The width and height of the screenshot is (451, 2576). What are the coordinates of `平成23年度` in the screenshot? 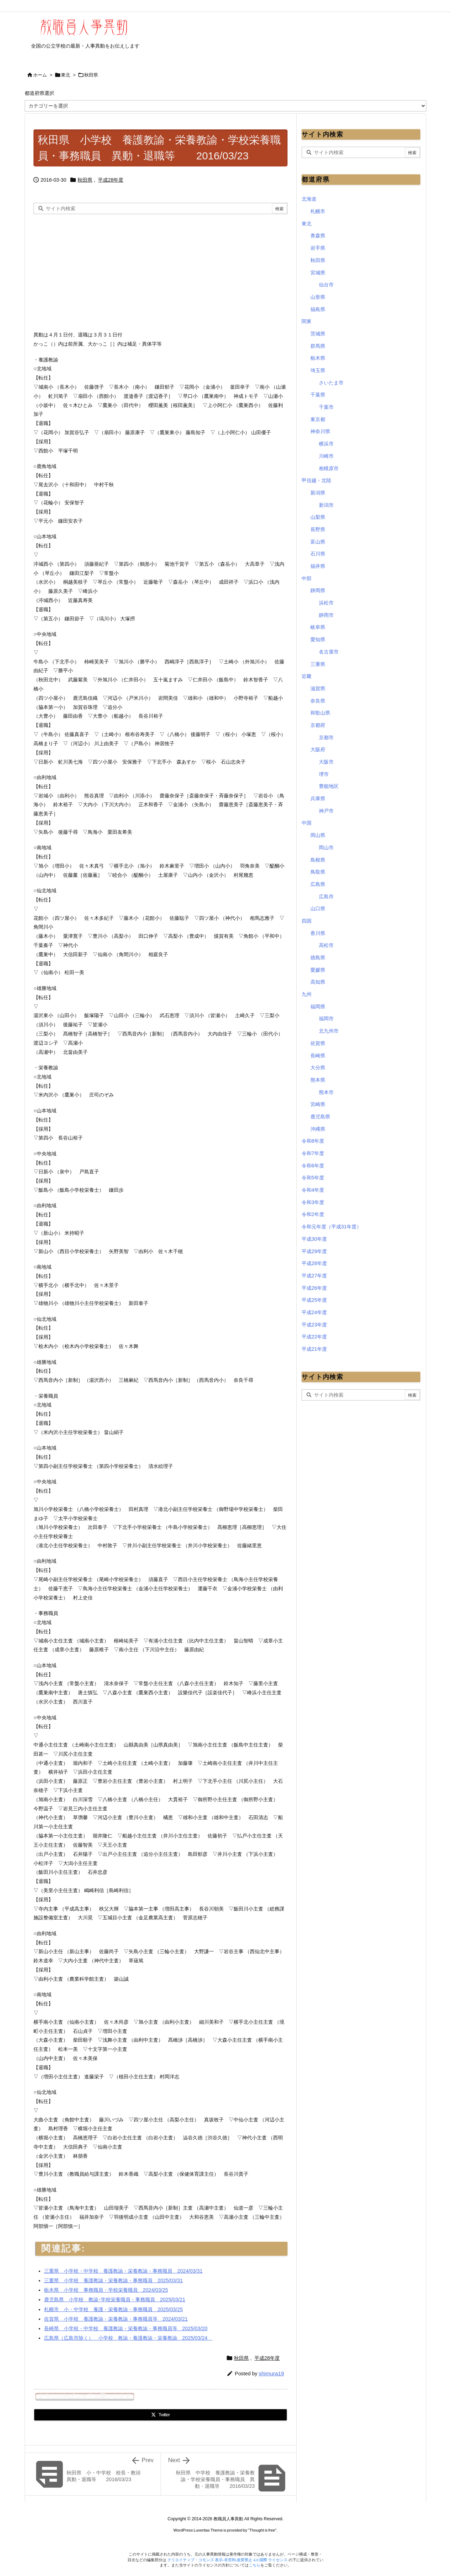 It's located at (314, 1325).